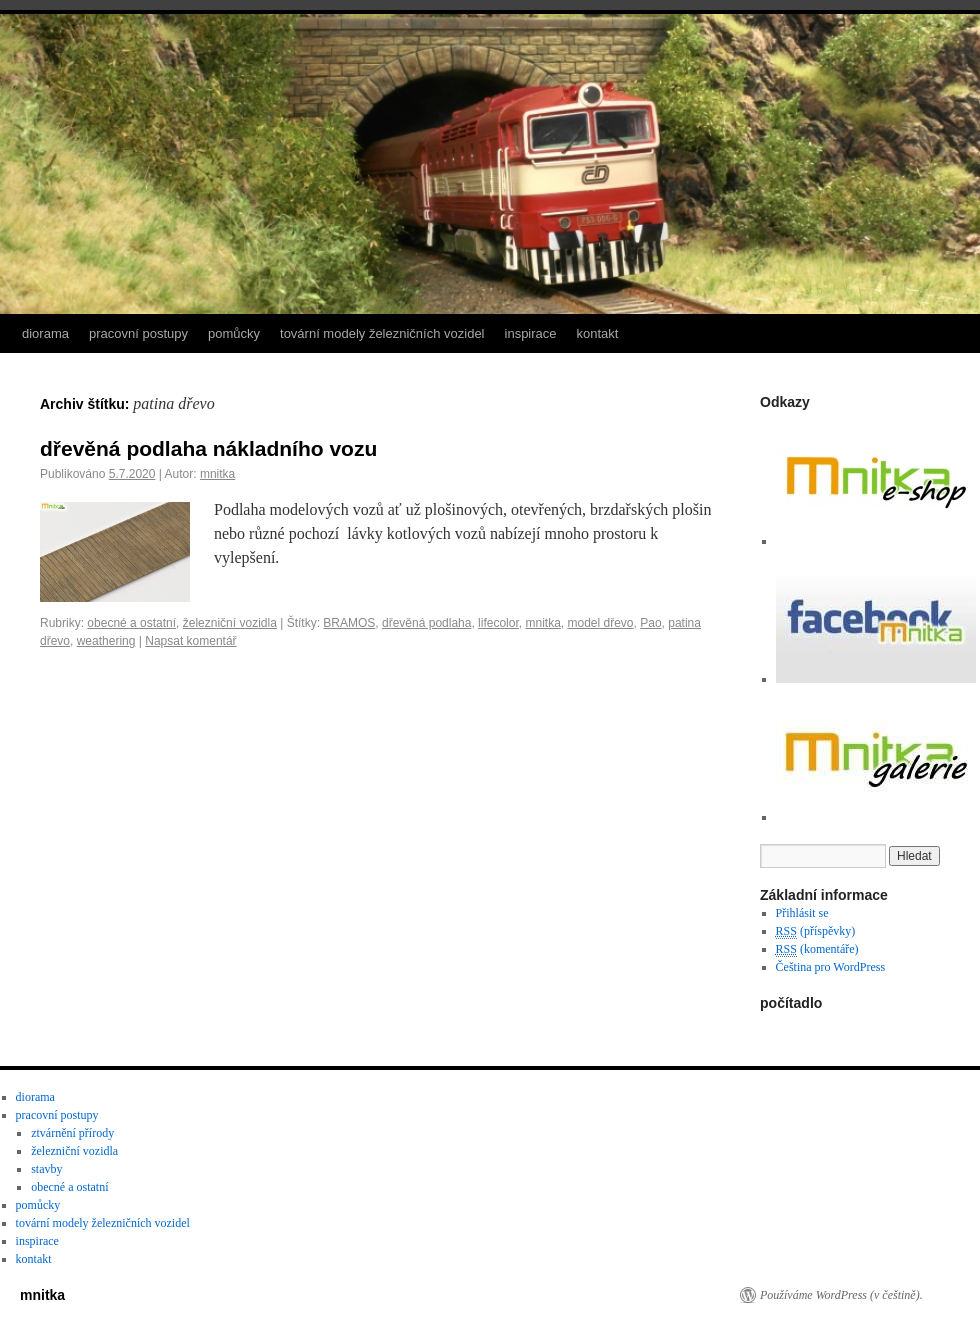 The height and width of the screenshot is (1342, 980). I want to click on (příspěvky), so click(816, 931).